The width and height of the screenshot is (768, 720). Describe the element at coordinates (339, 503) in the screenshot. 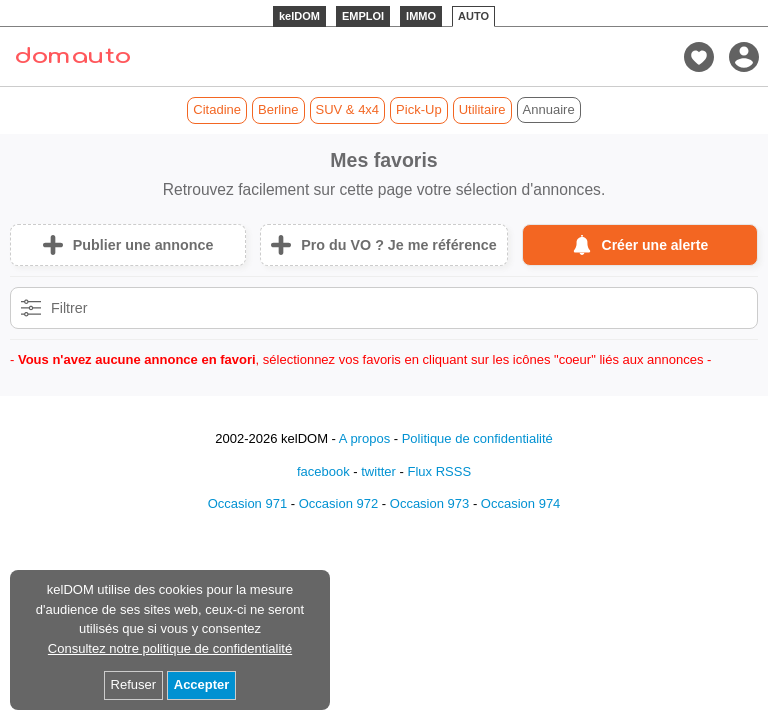

I see `Occasion 972` at that location.